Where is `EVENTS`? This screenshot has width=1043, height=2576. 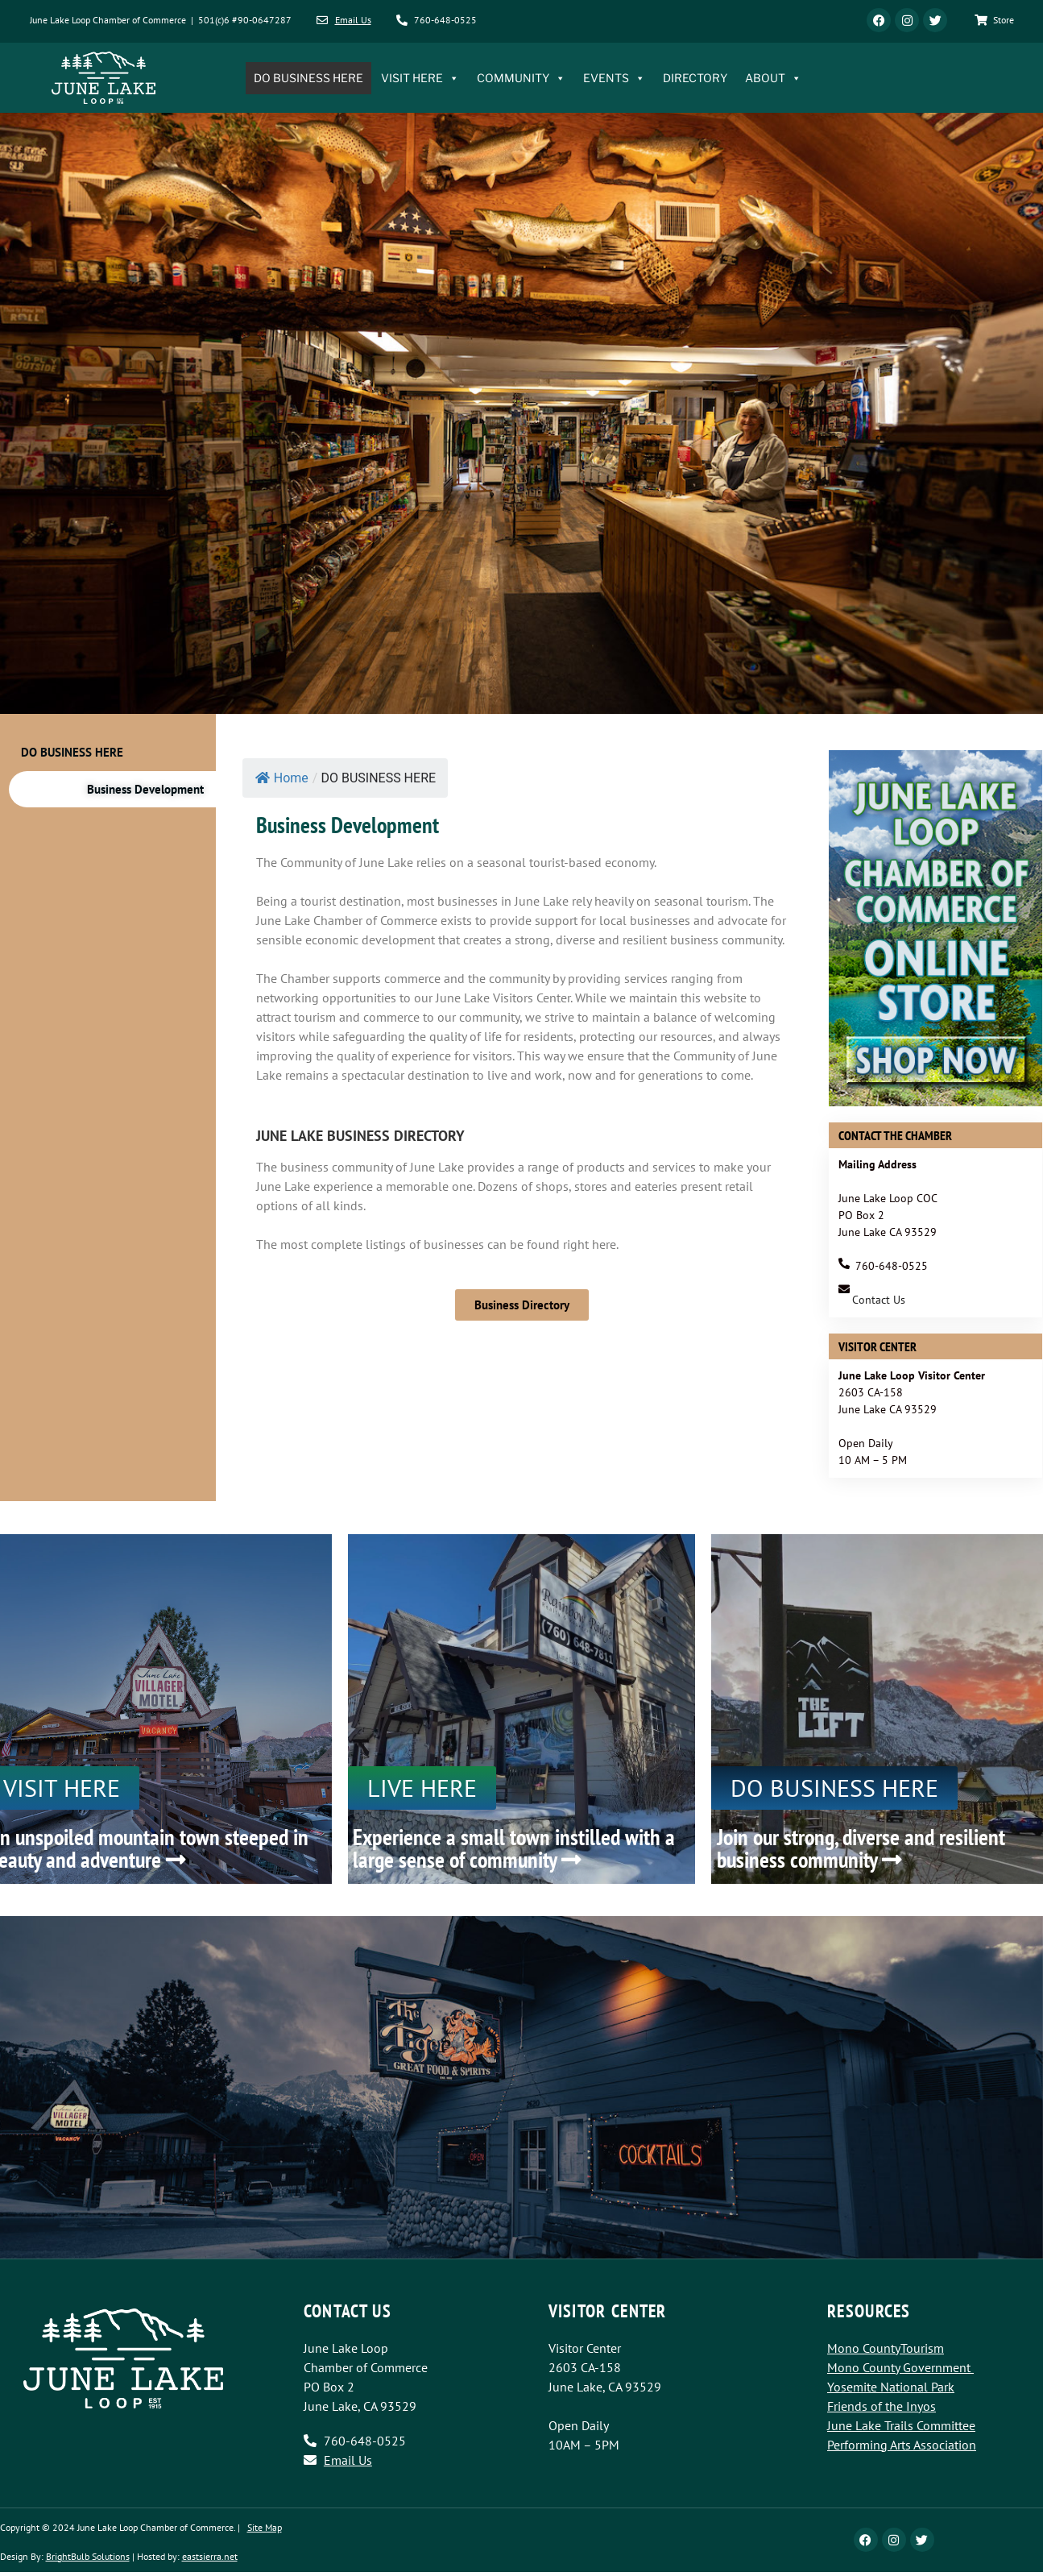
EVENTS is located at coordinates (614, 78).